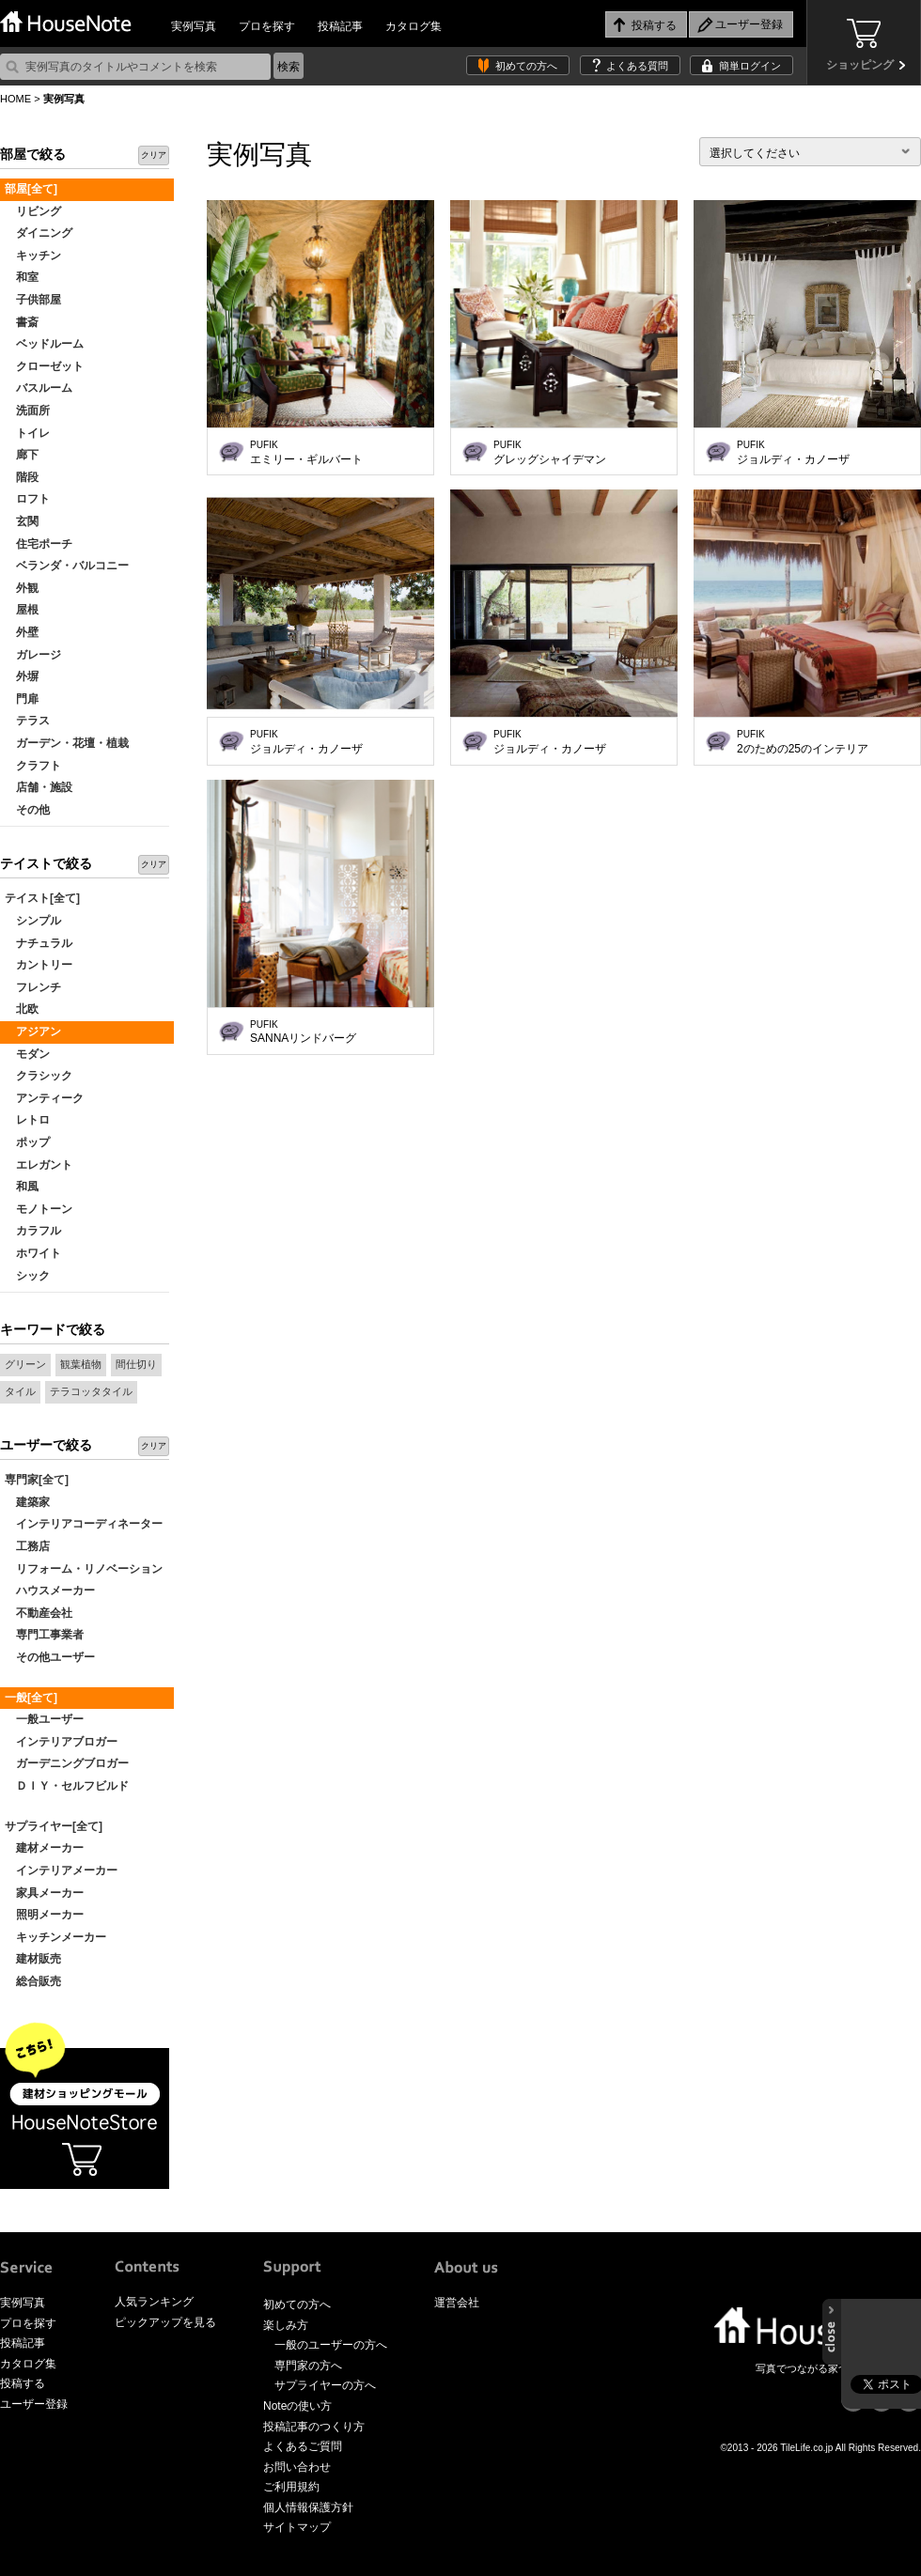  Describe the element at coordinates (15, 98) in the screenshot. I see `HOME` at that location.